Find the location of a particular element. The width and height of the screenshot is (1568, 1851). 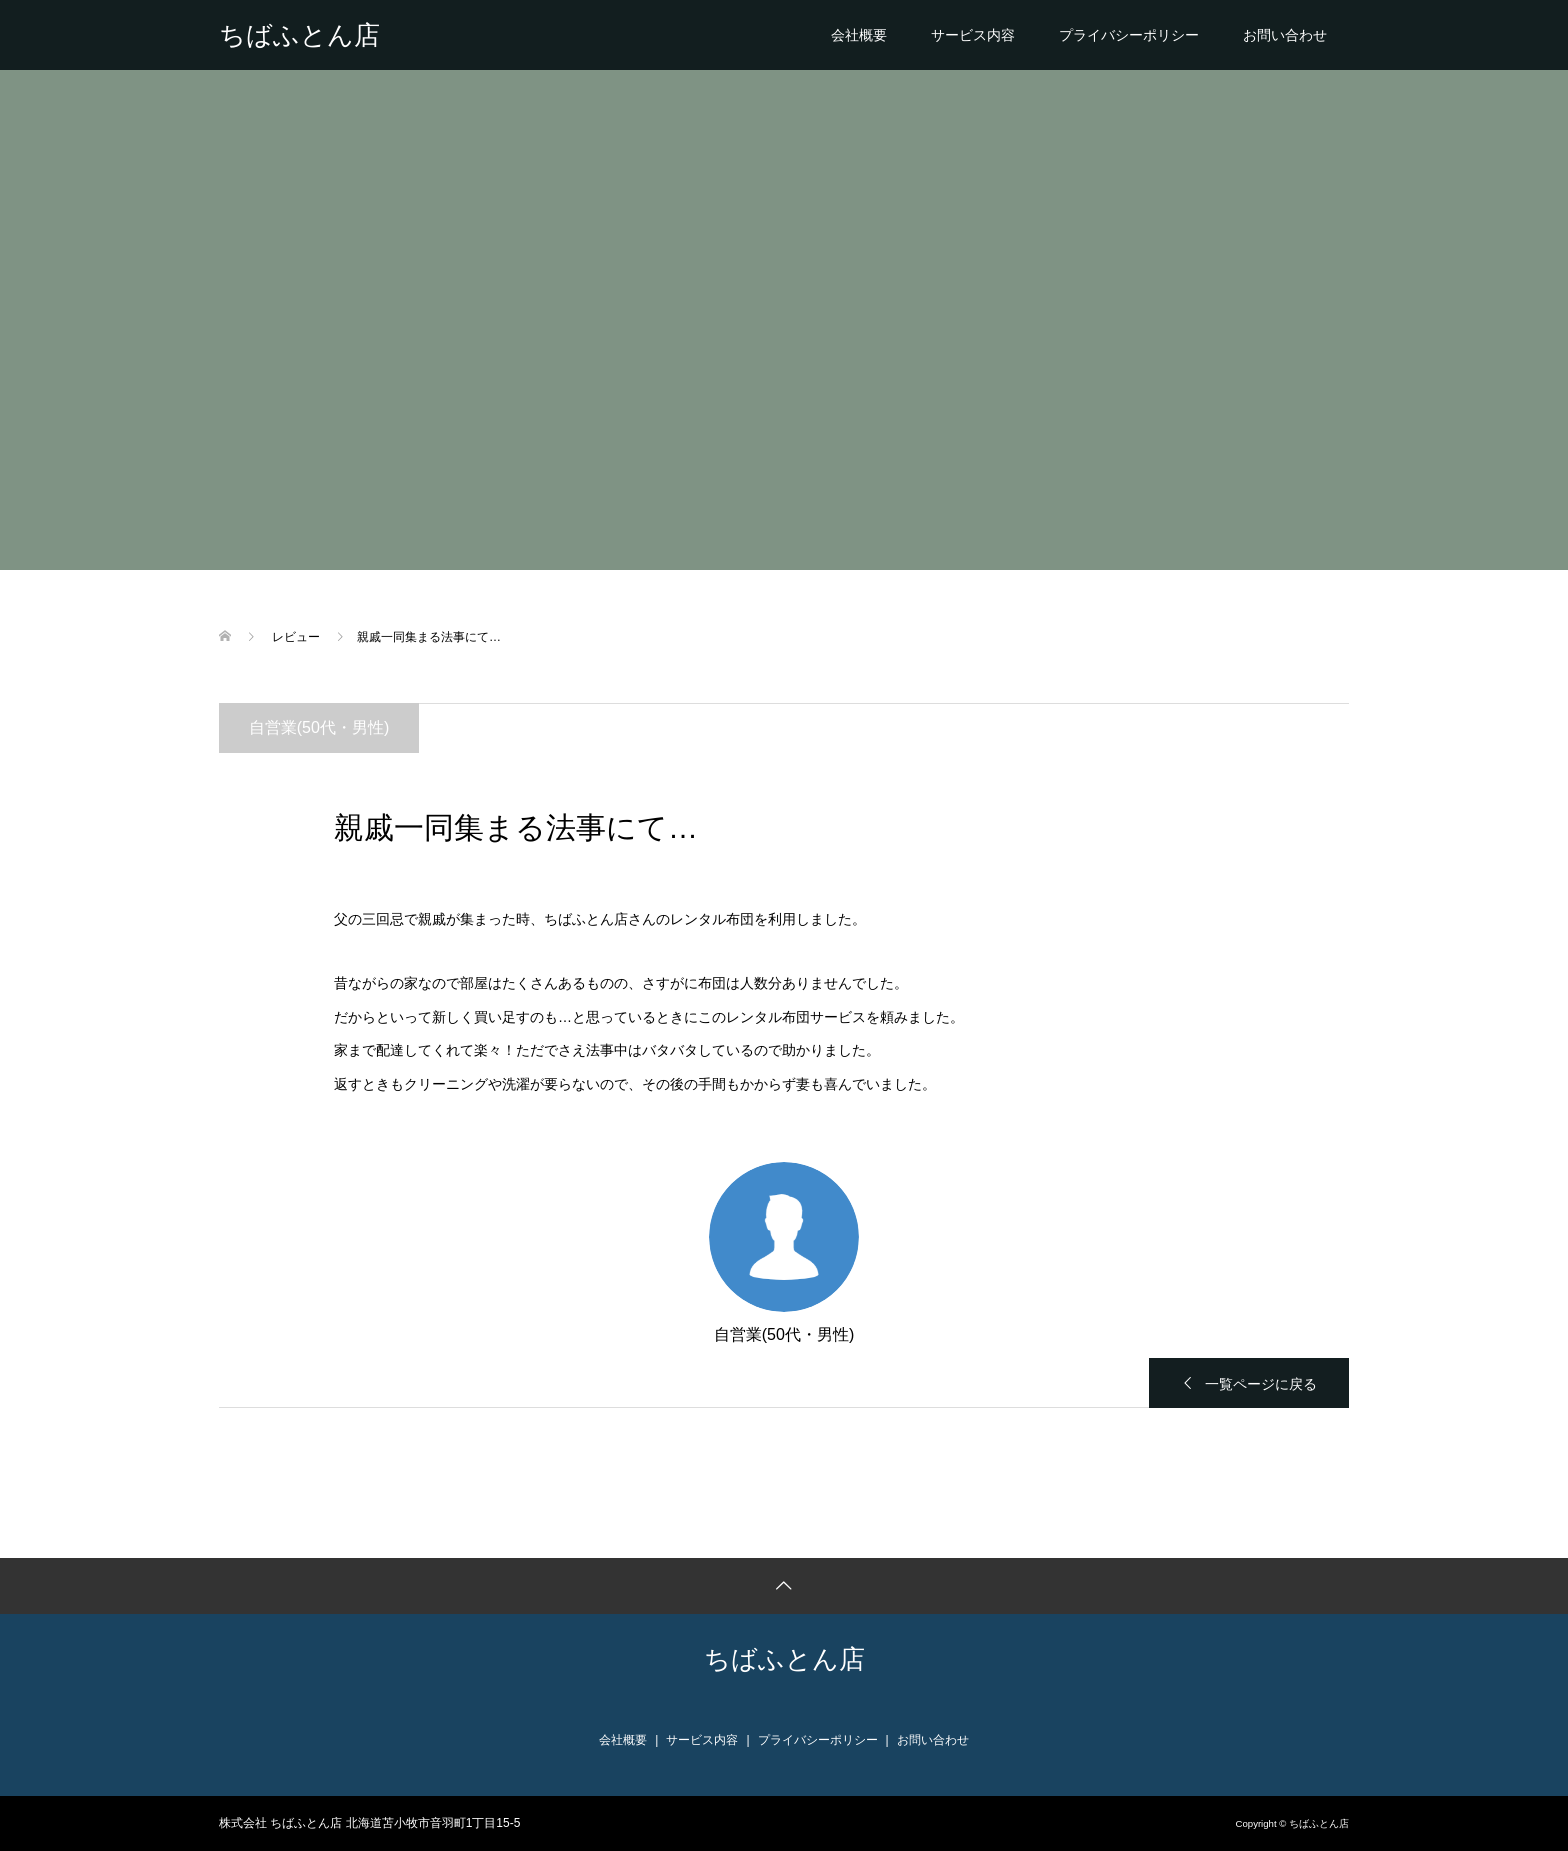

ちばふとん店 is located at coordinates (299, 35).